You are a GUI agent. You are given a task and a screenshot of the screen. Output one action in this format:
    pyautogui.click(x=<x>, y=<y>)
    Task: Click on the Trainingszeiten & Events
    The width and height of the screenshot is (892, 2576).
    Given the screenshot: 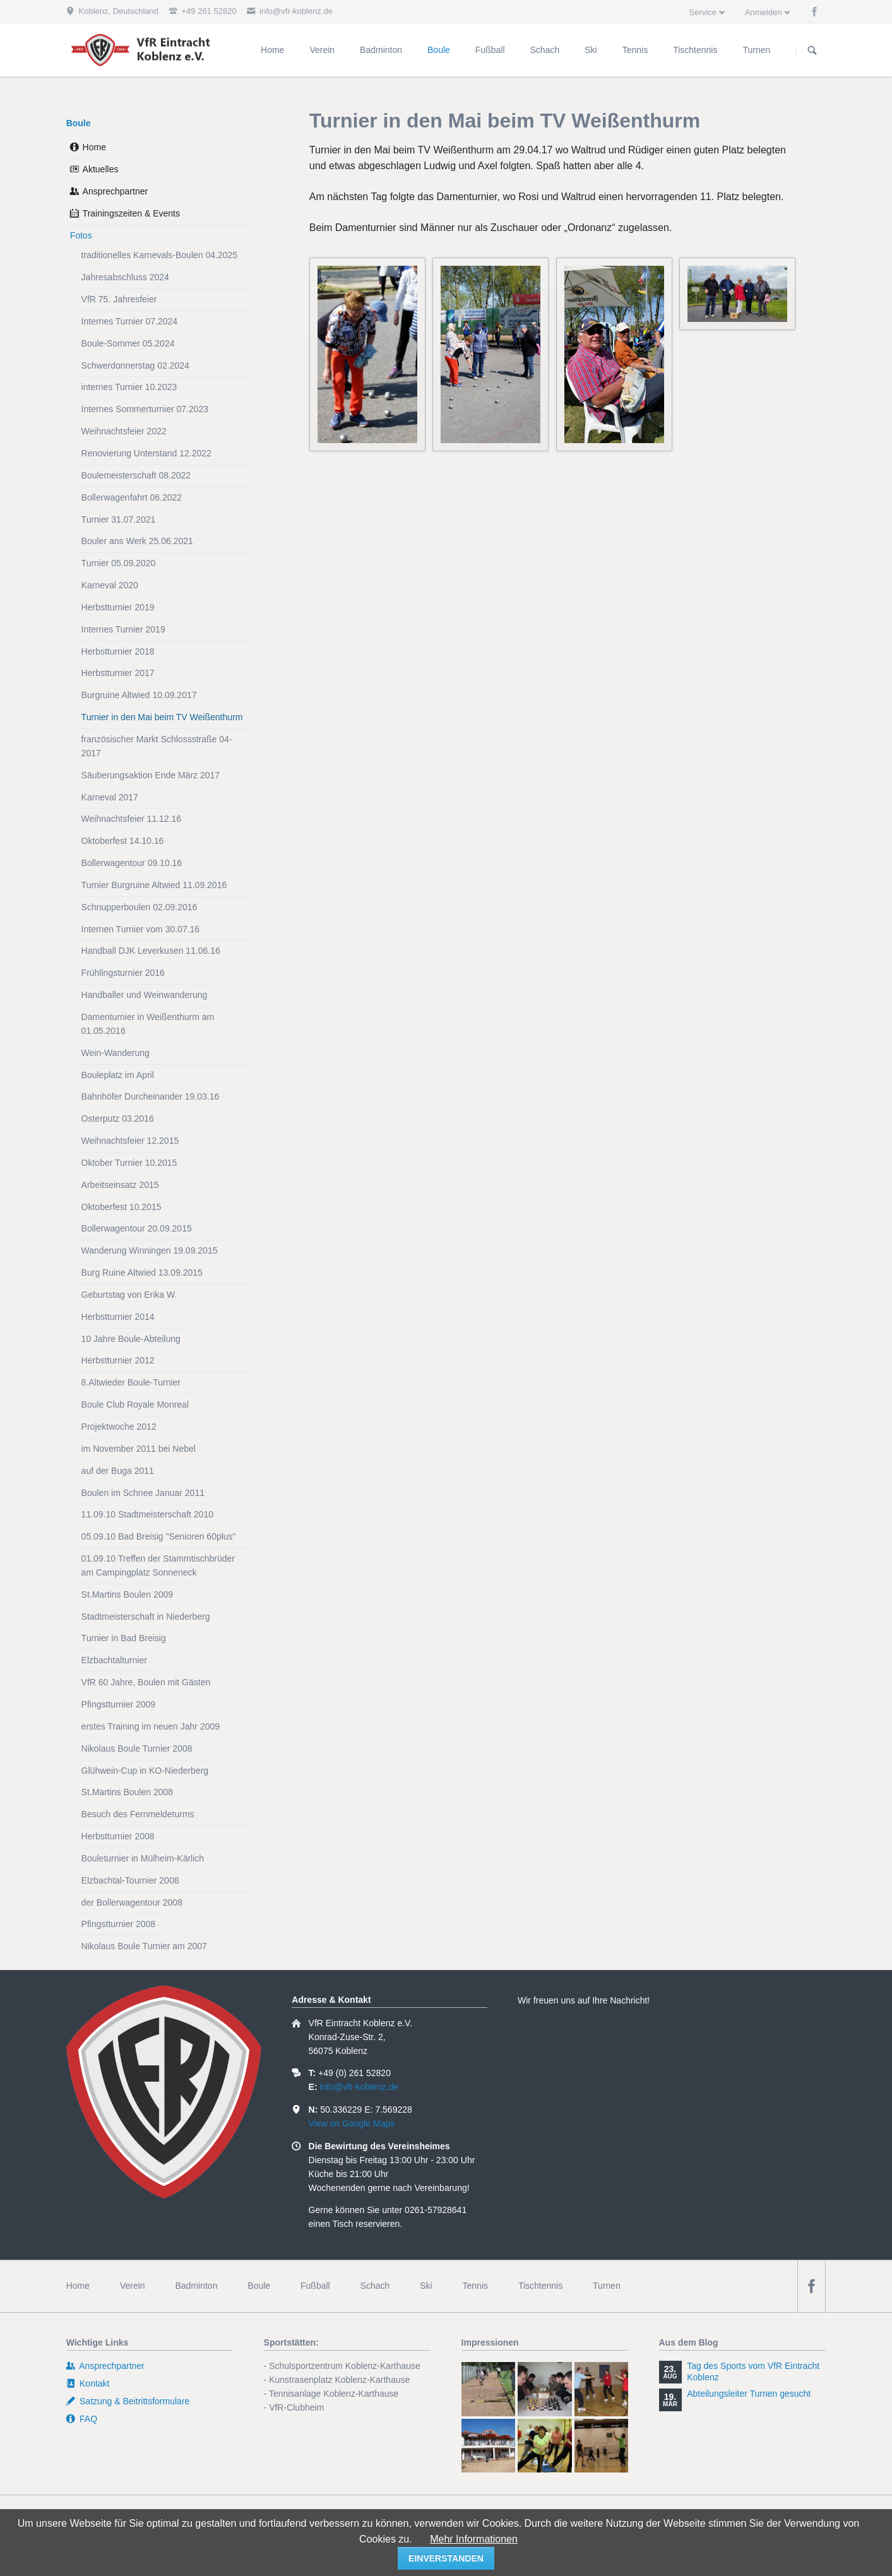 What is the action you would take?
    pyautogui.click(x=131, y=213)
    